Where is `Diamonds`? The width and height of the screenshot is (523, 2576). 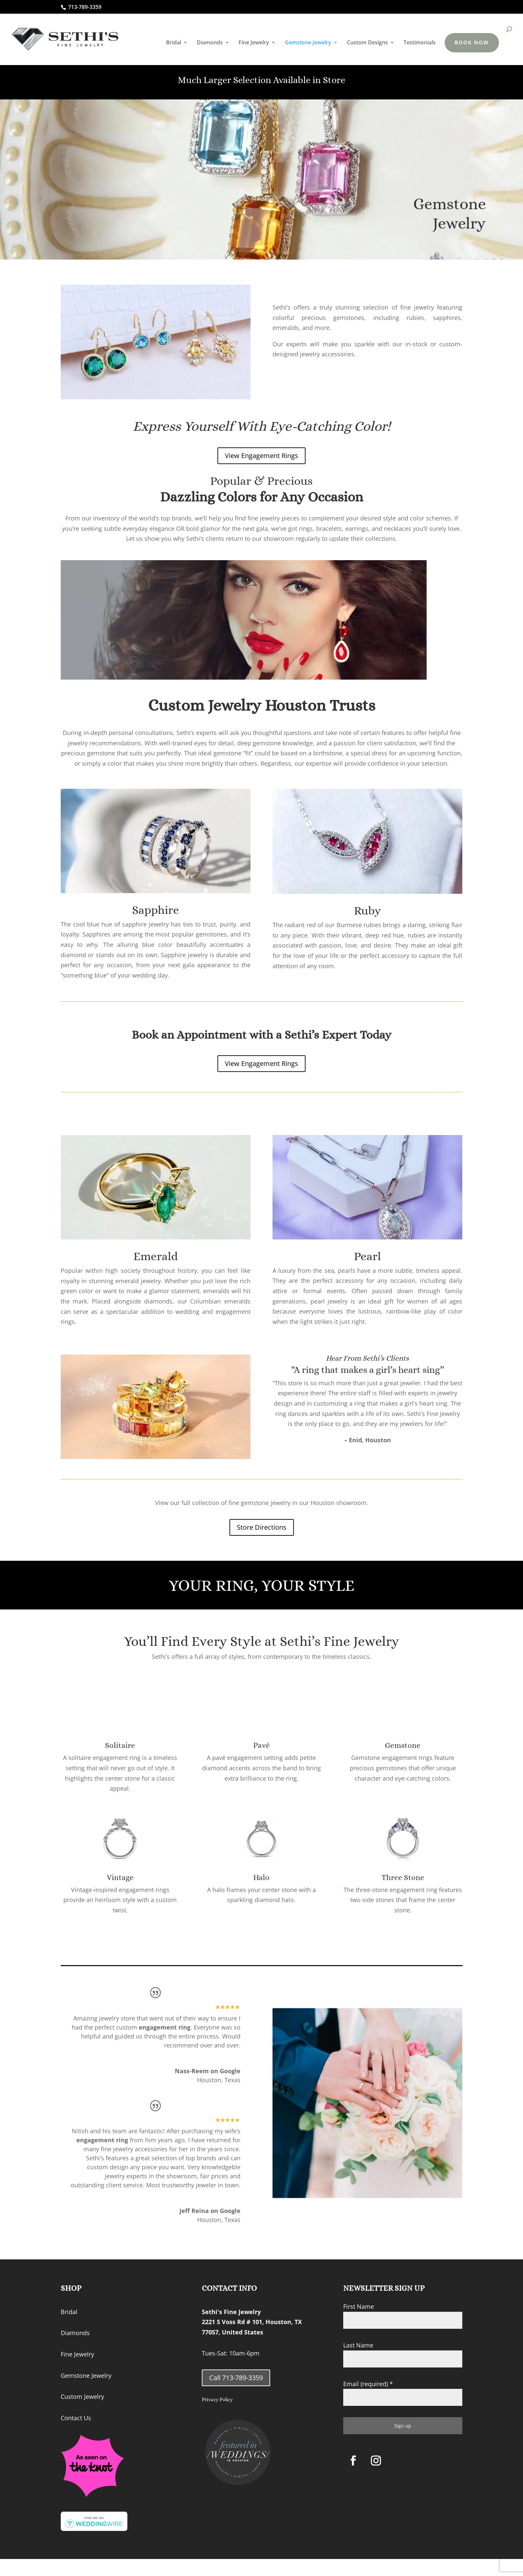
Diamonds is located at coordinates (210, 43).